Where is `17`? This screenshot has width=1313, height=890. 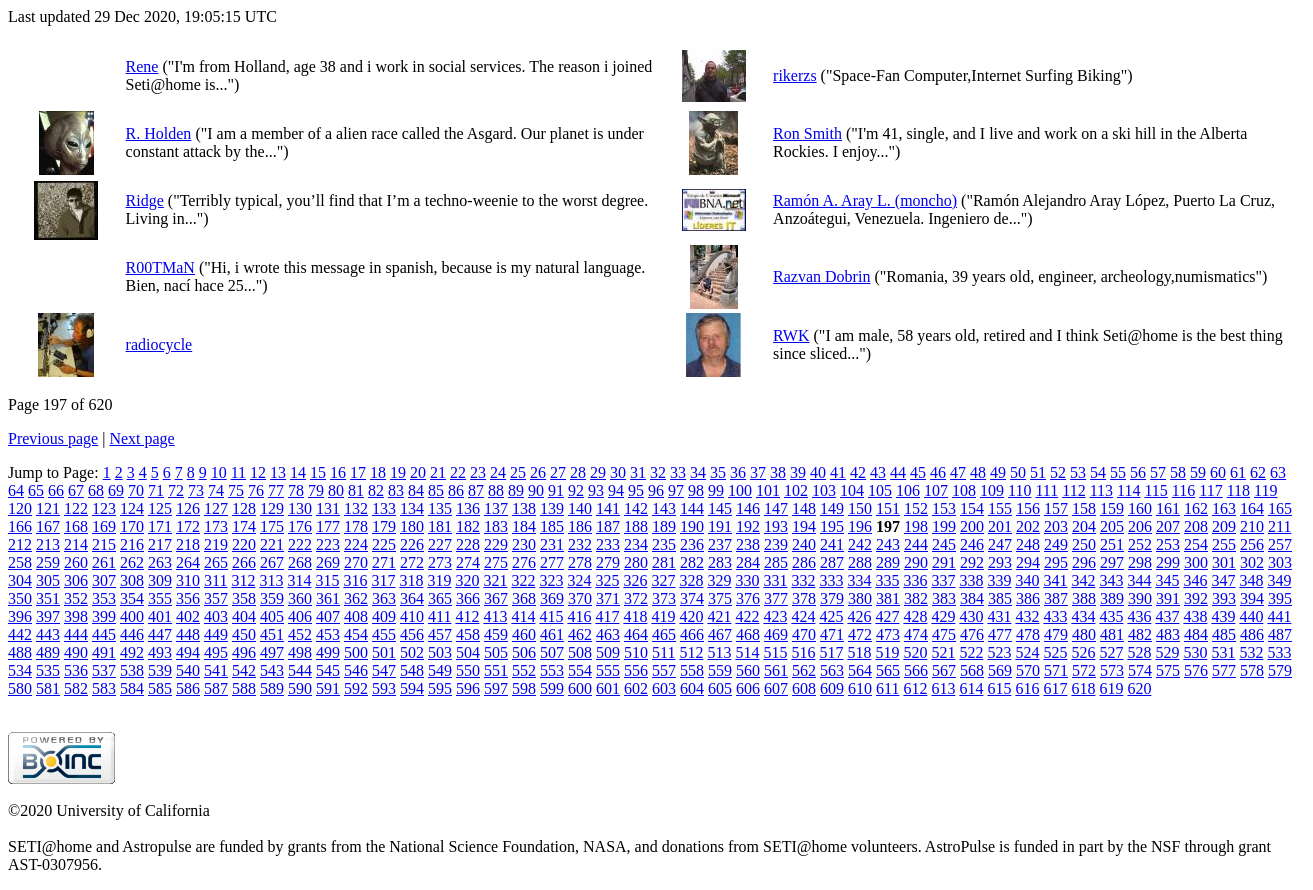 17 is located at coordinates (358, 472).